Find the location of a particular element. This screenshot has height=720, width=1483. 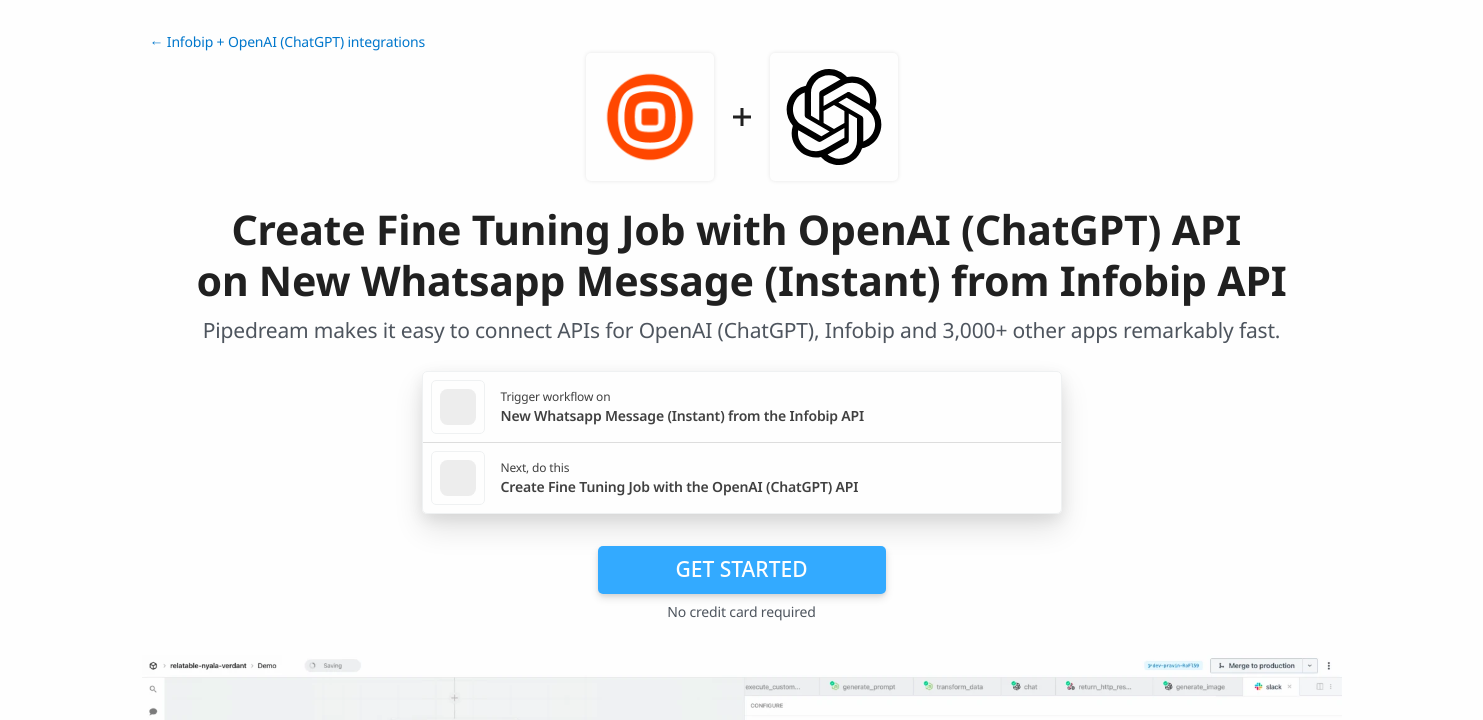

Get Started is located at coordinates (742, 569).